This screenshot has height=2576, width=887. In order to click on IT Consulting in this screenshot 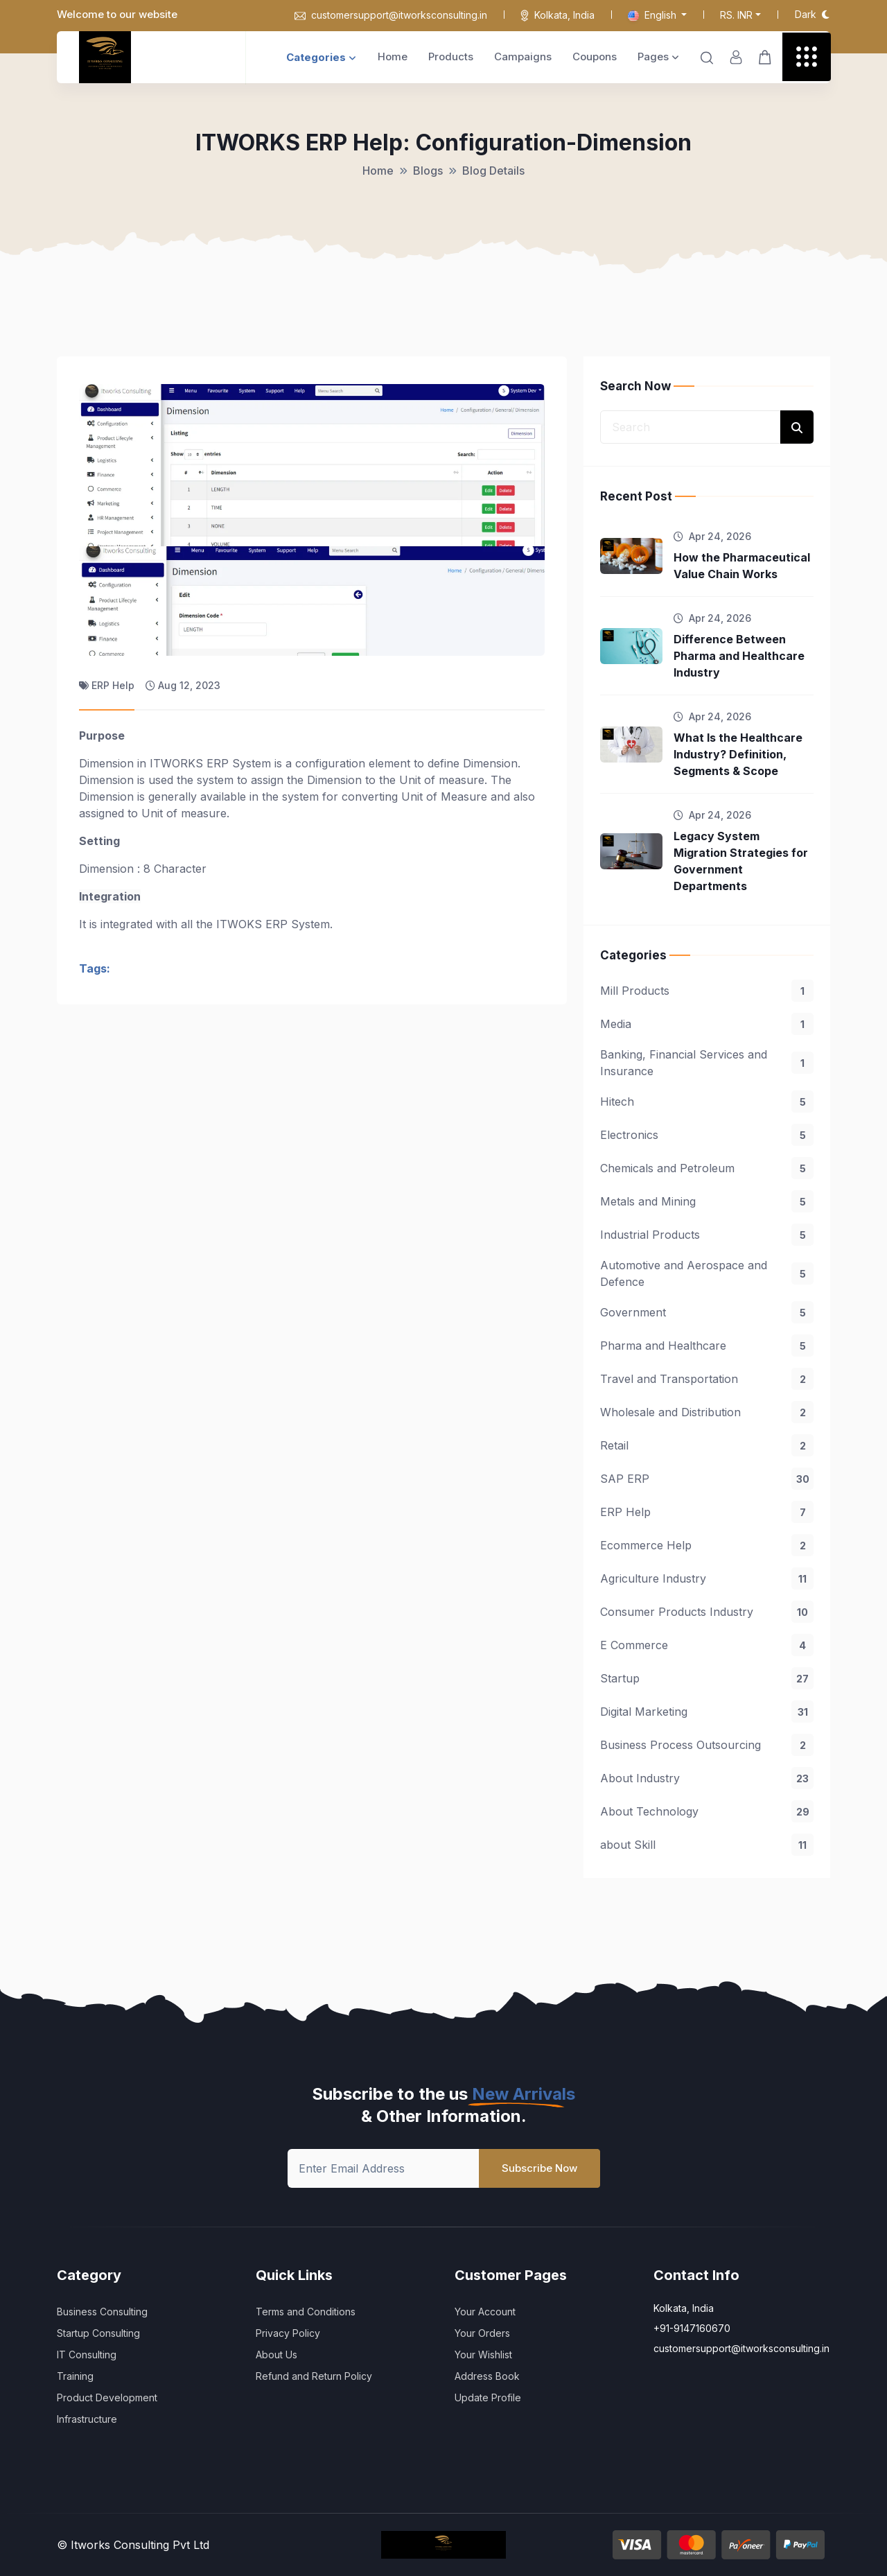, I will do `click(86, 2354)`.